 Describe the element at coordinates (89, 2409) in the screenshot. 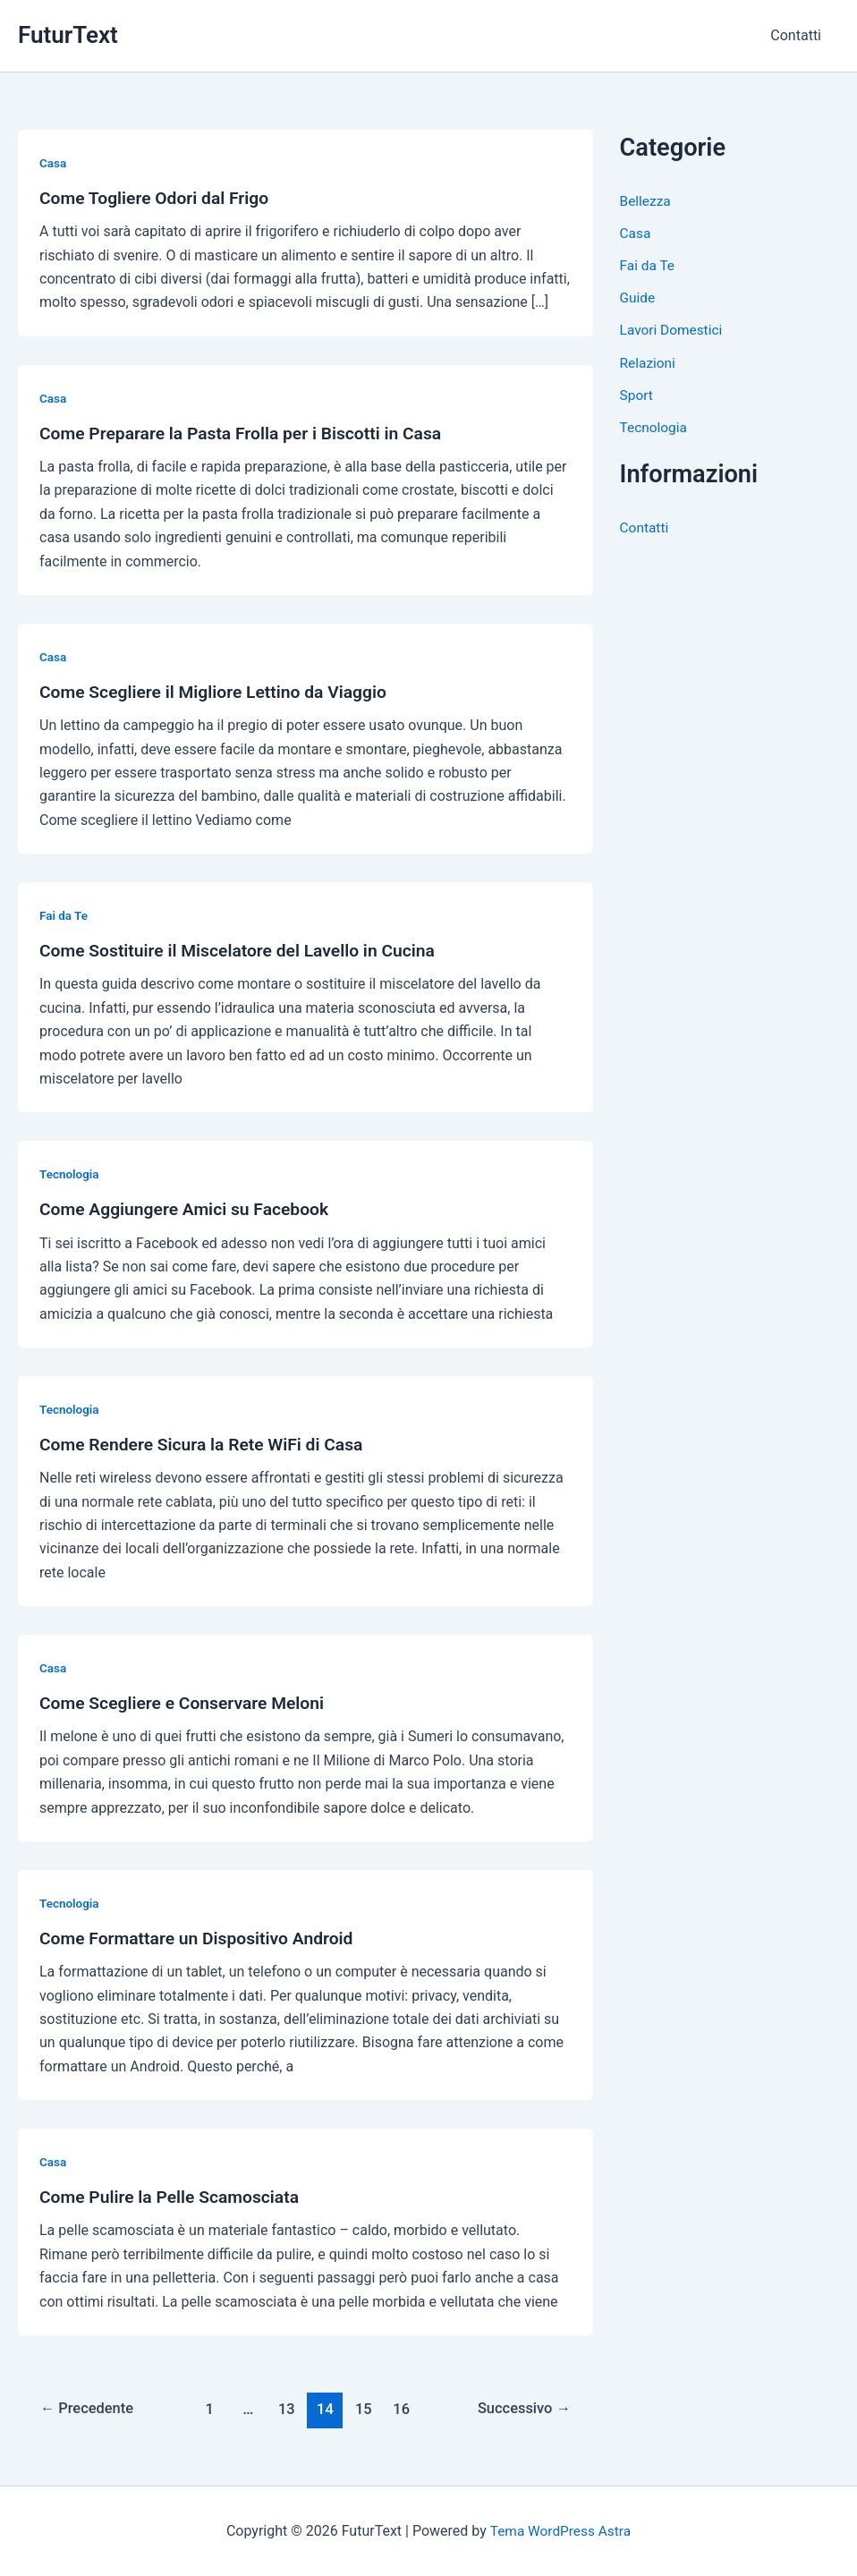

I see `Precedente` at that location.